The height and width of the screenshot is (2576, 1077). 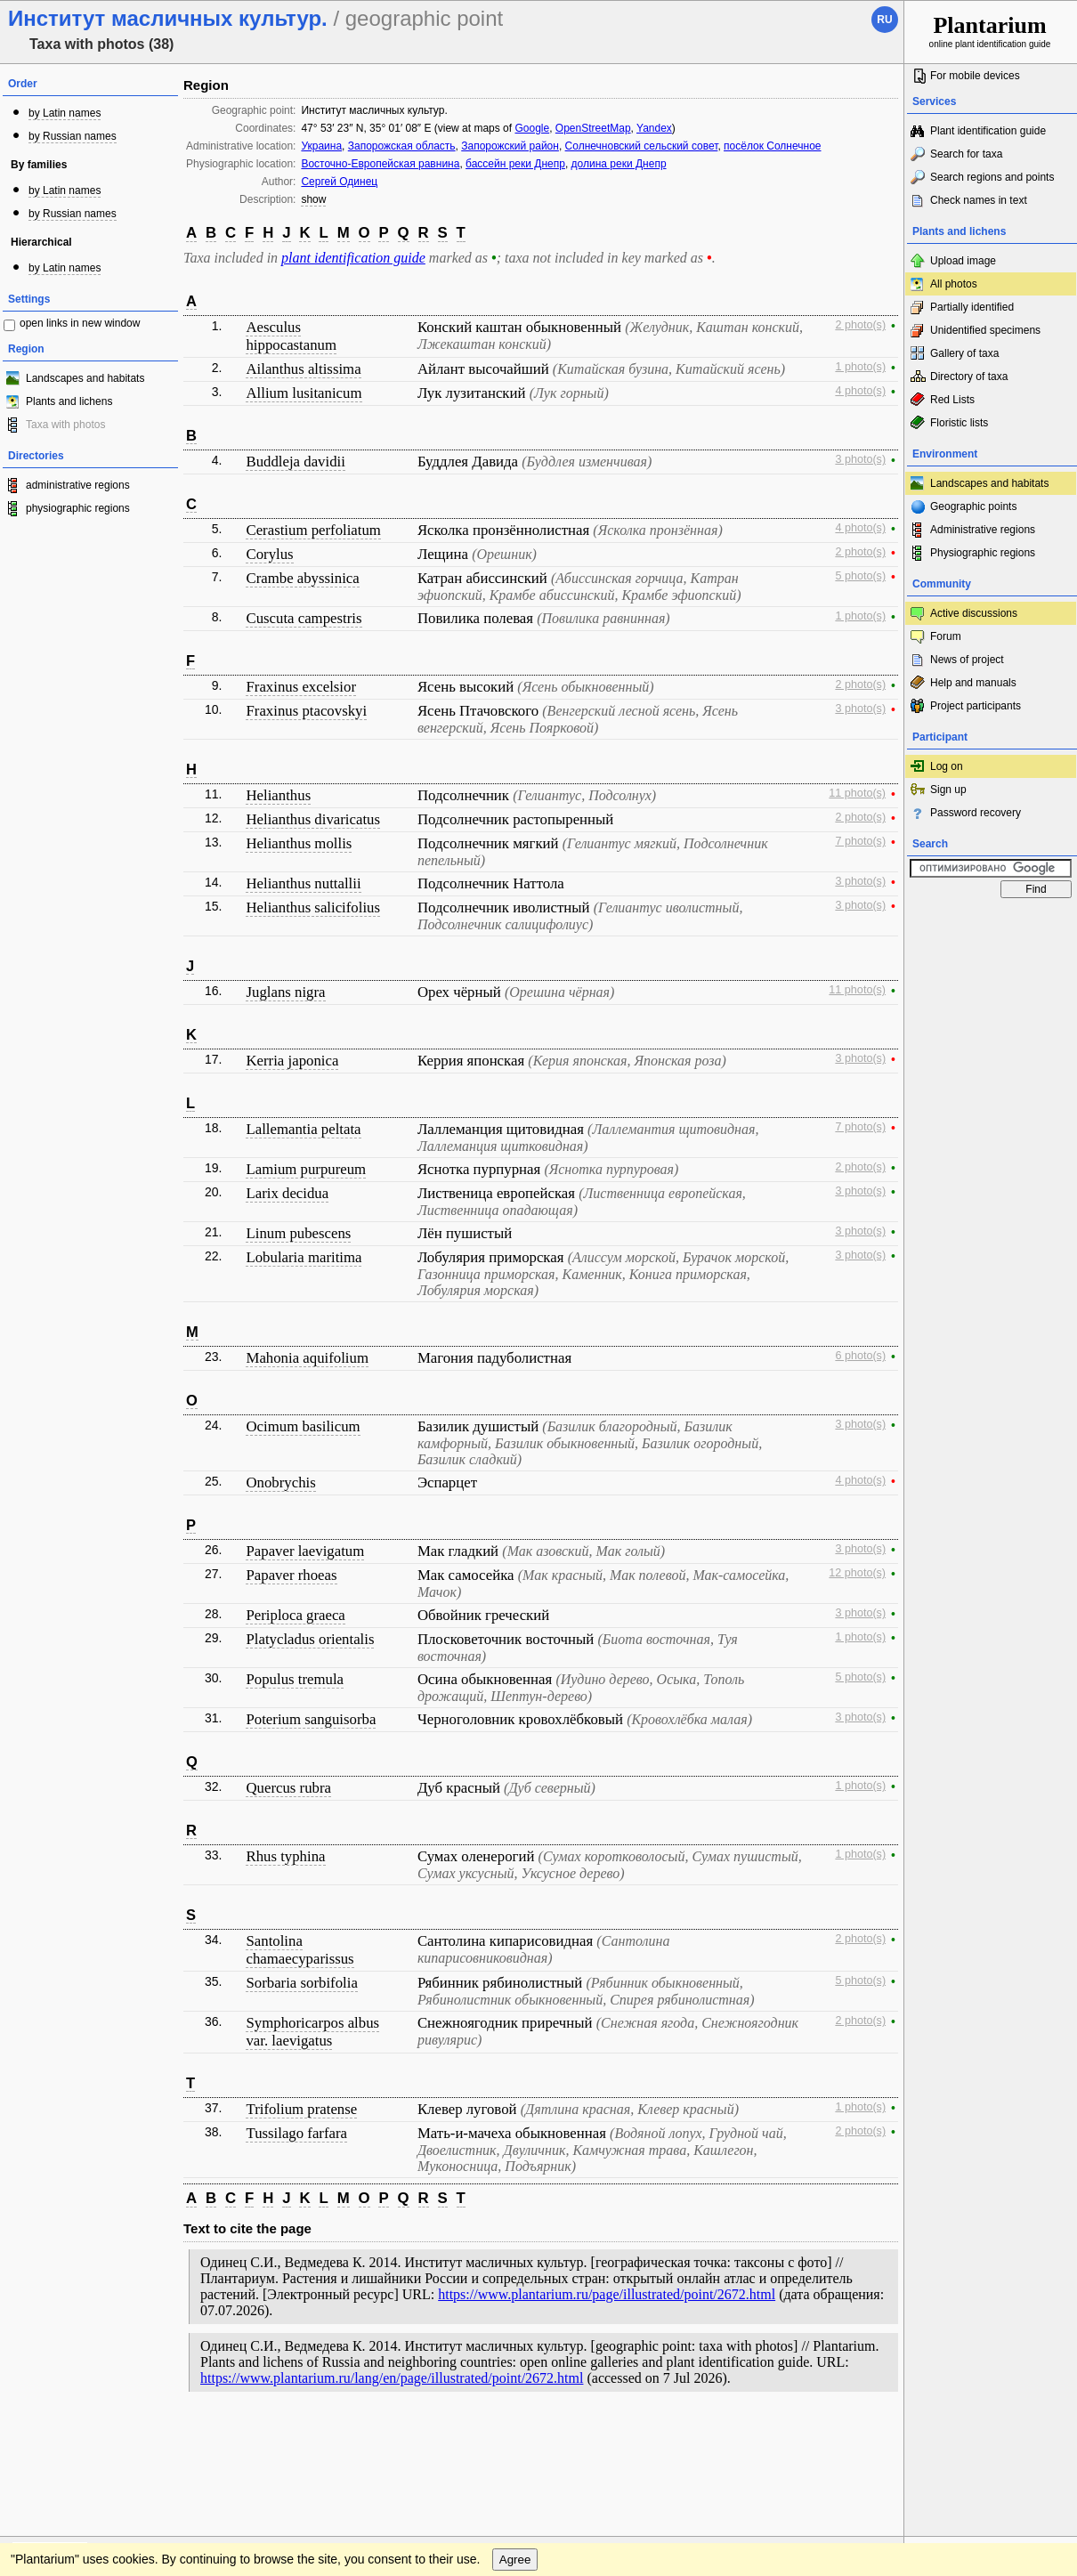 I want to click on Helianthus divaricatus, so click(x=313, y=819).